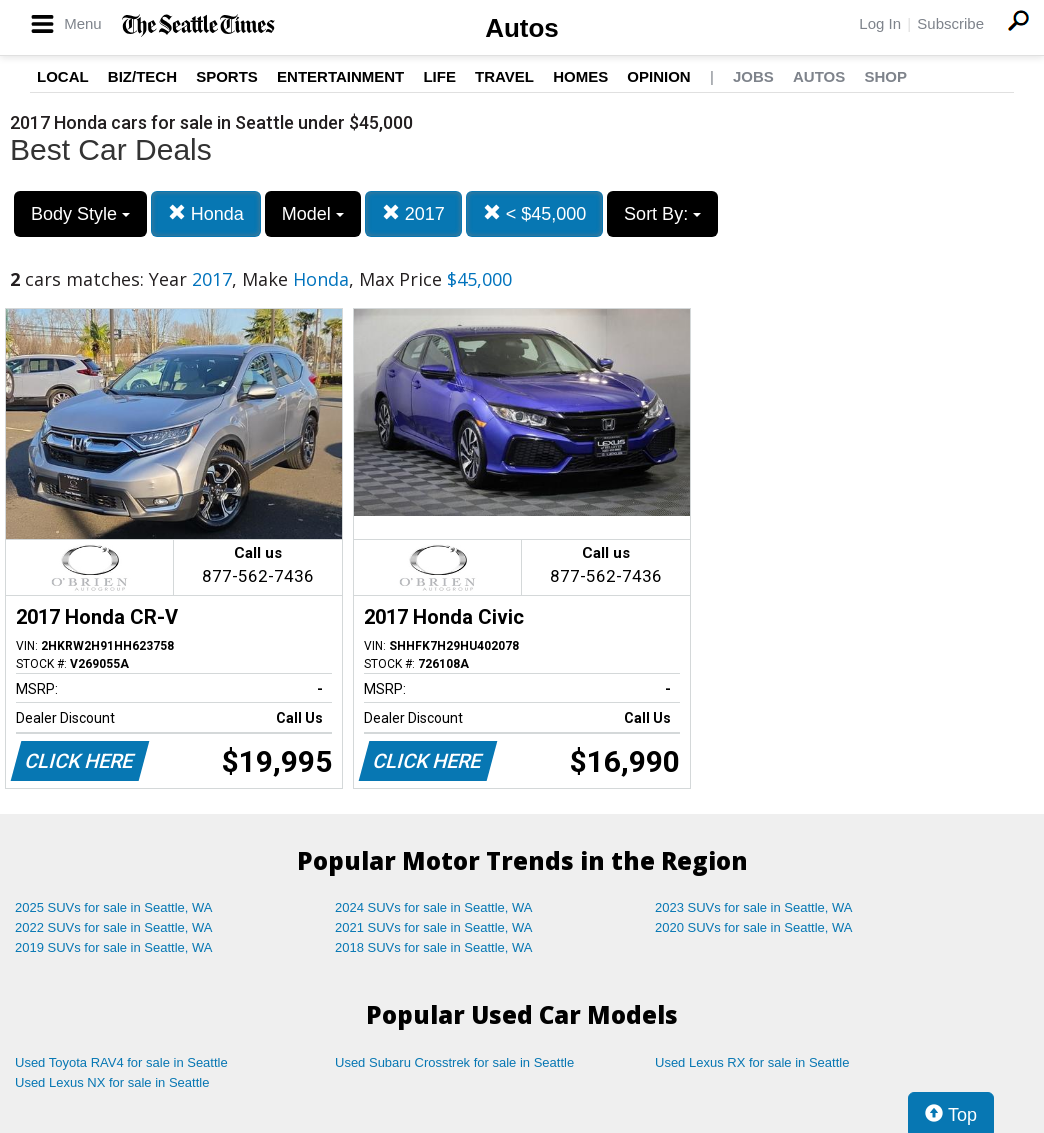 The width and height of the screenshot is (1044, 1133). I want to click on Jobs, so click(753, 76).